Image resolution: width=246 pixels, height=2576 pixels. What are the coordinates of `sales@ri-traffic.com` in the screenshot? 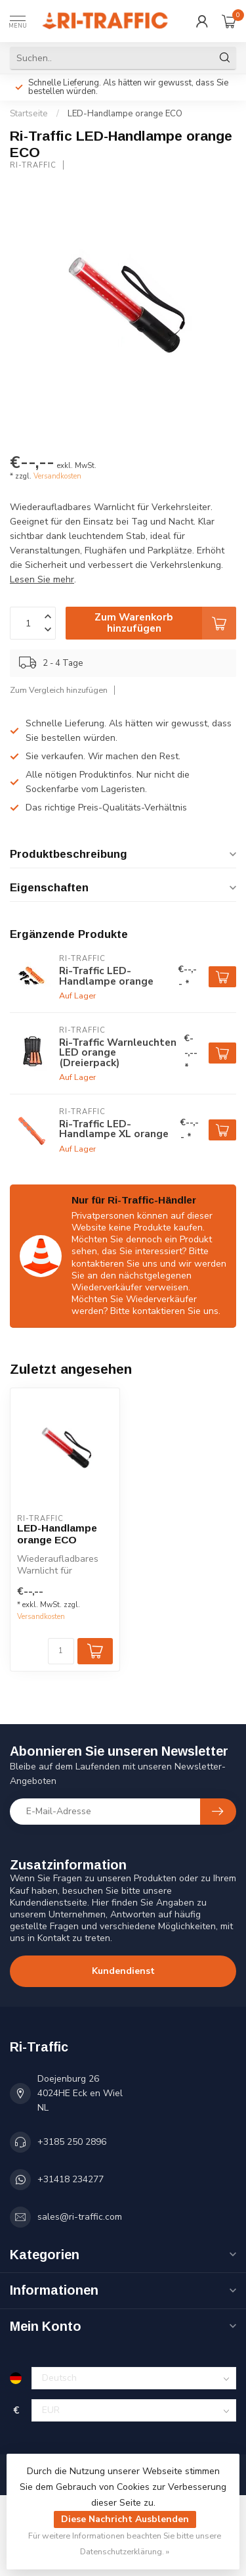 It's located at (79, 2217).